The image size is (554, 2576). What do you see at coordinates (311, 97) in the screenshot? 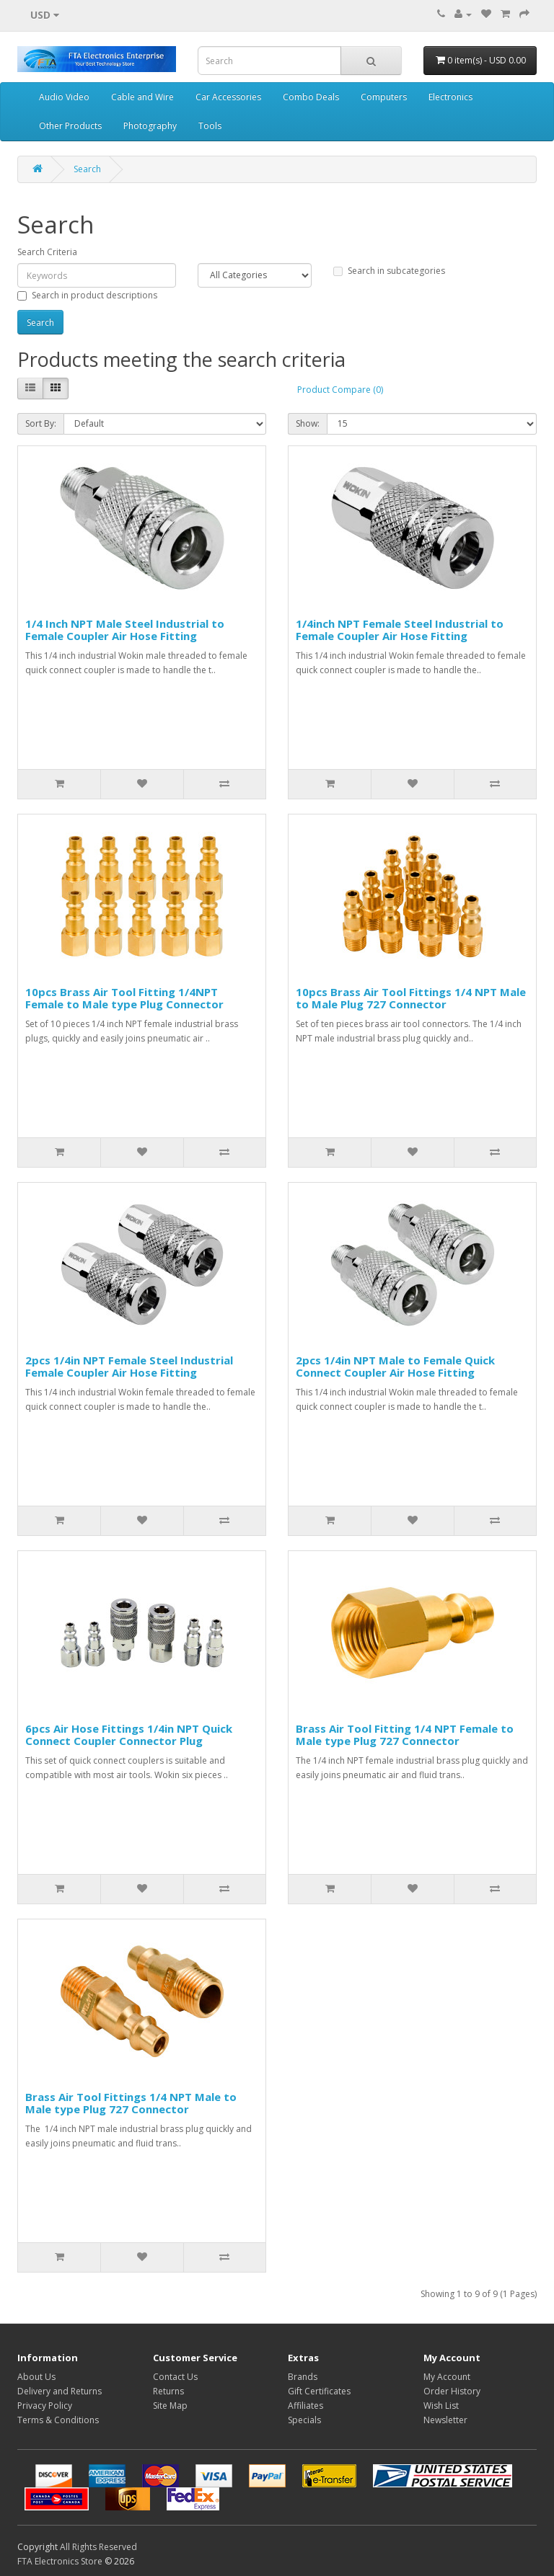
I see `Combo Deals` at bounding box center [311, 97].